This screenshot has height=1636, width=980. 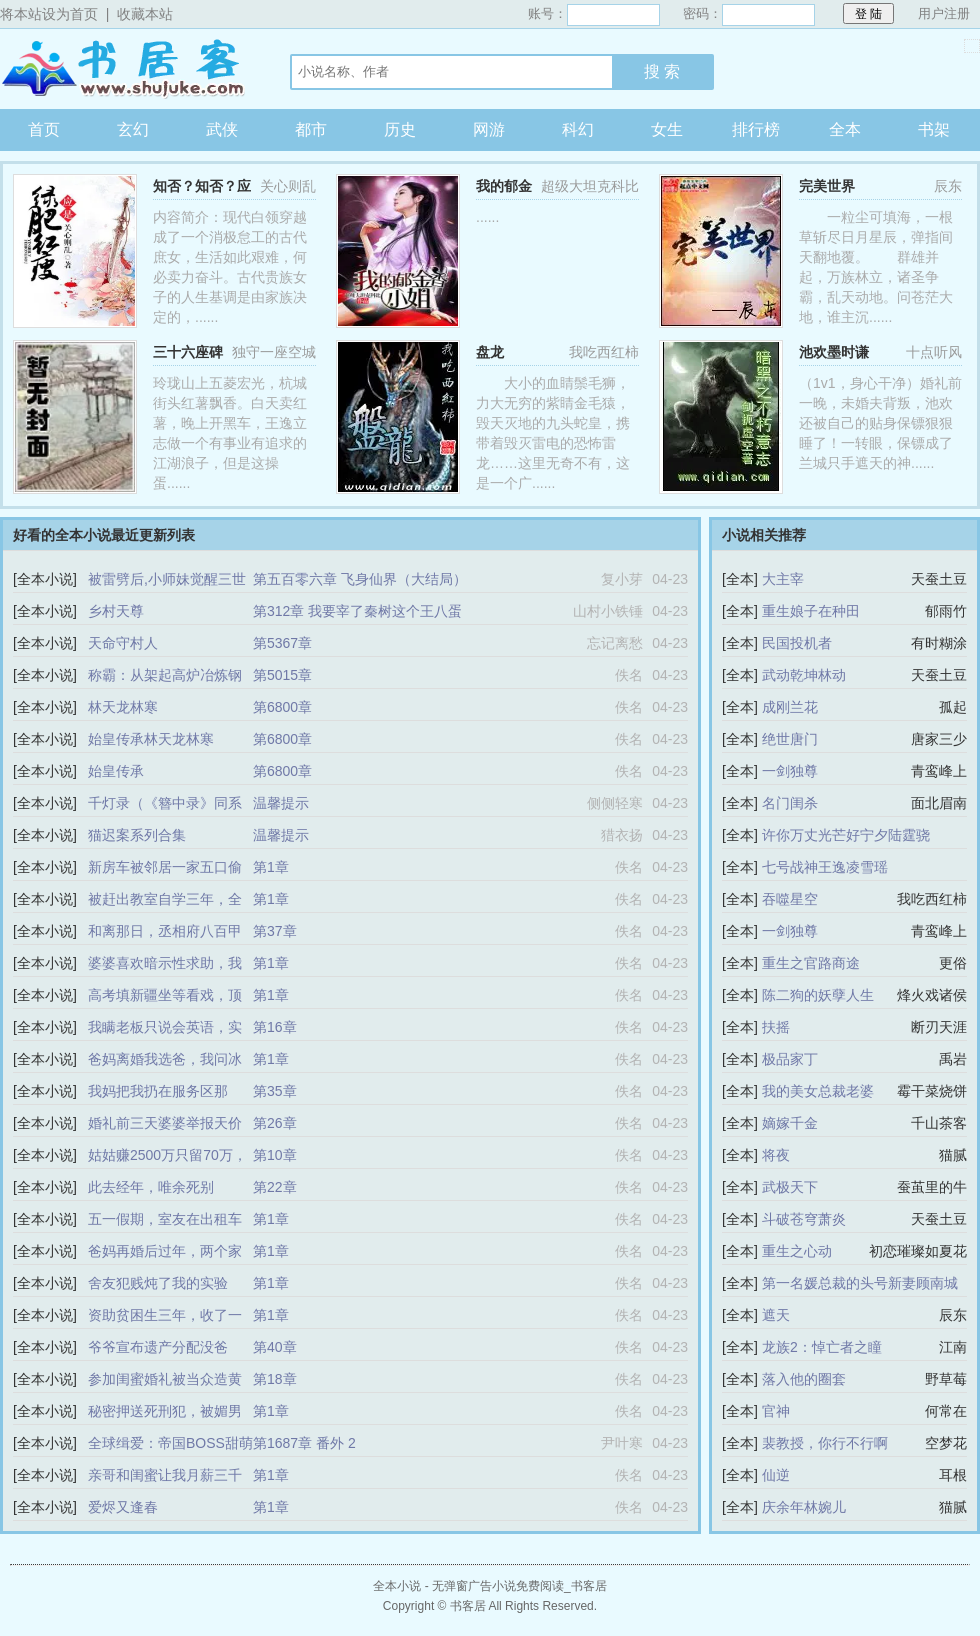 I want to click on 将本站设为首页, so click(x=49, y=14).